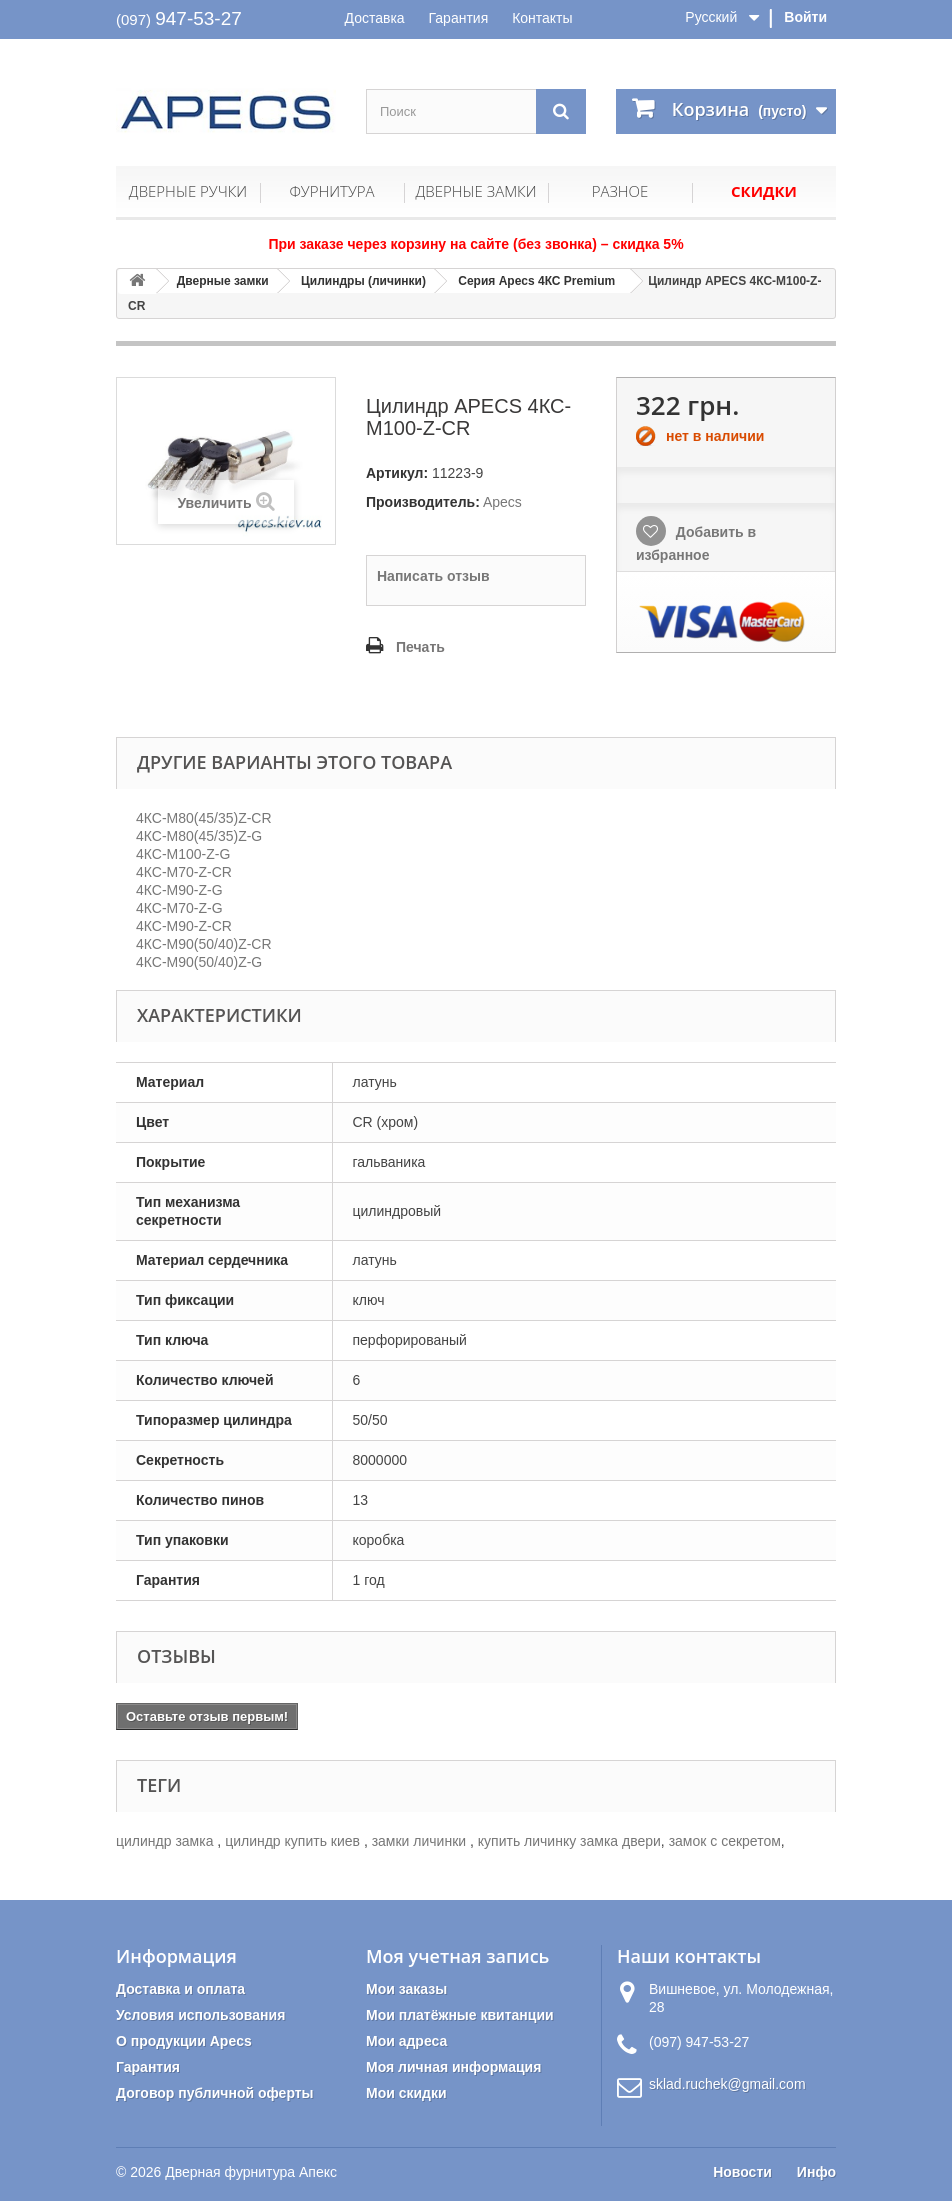  What do you see at coordinates (251, 2172) in the screenshot?
I see `Дверная фурнитура Апекс` at bounding box center [251, 2172].